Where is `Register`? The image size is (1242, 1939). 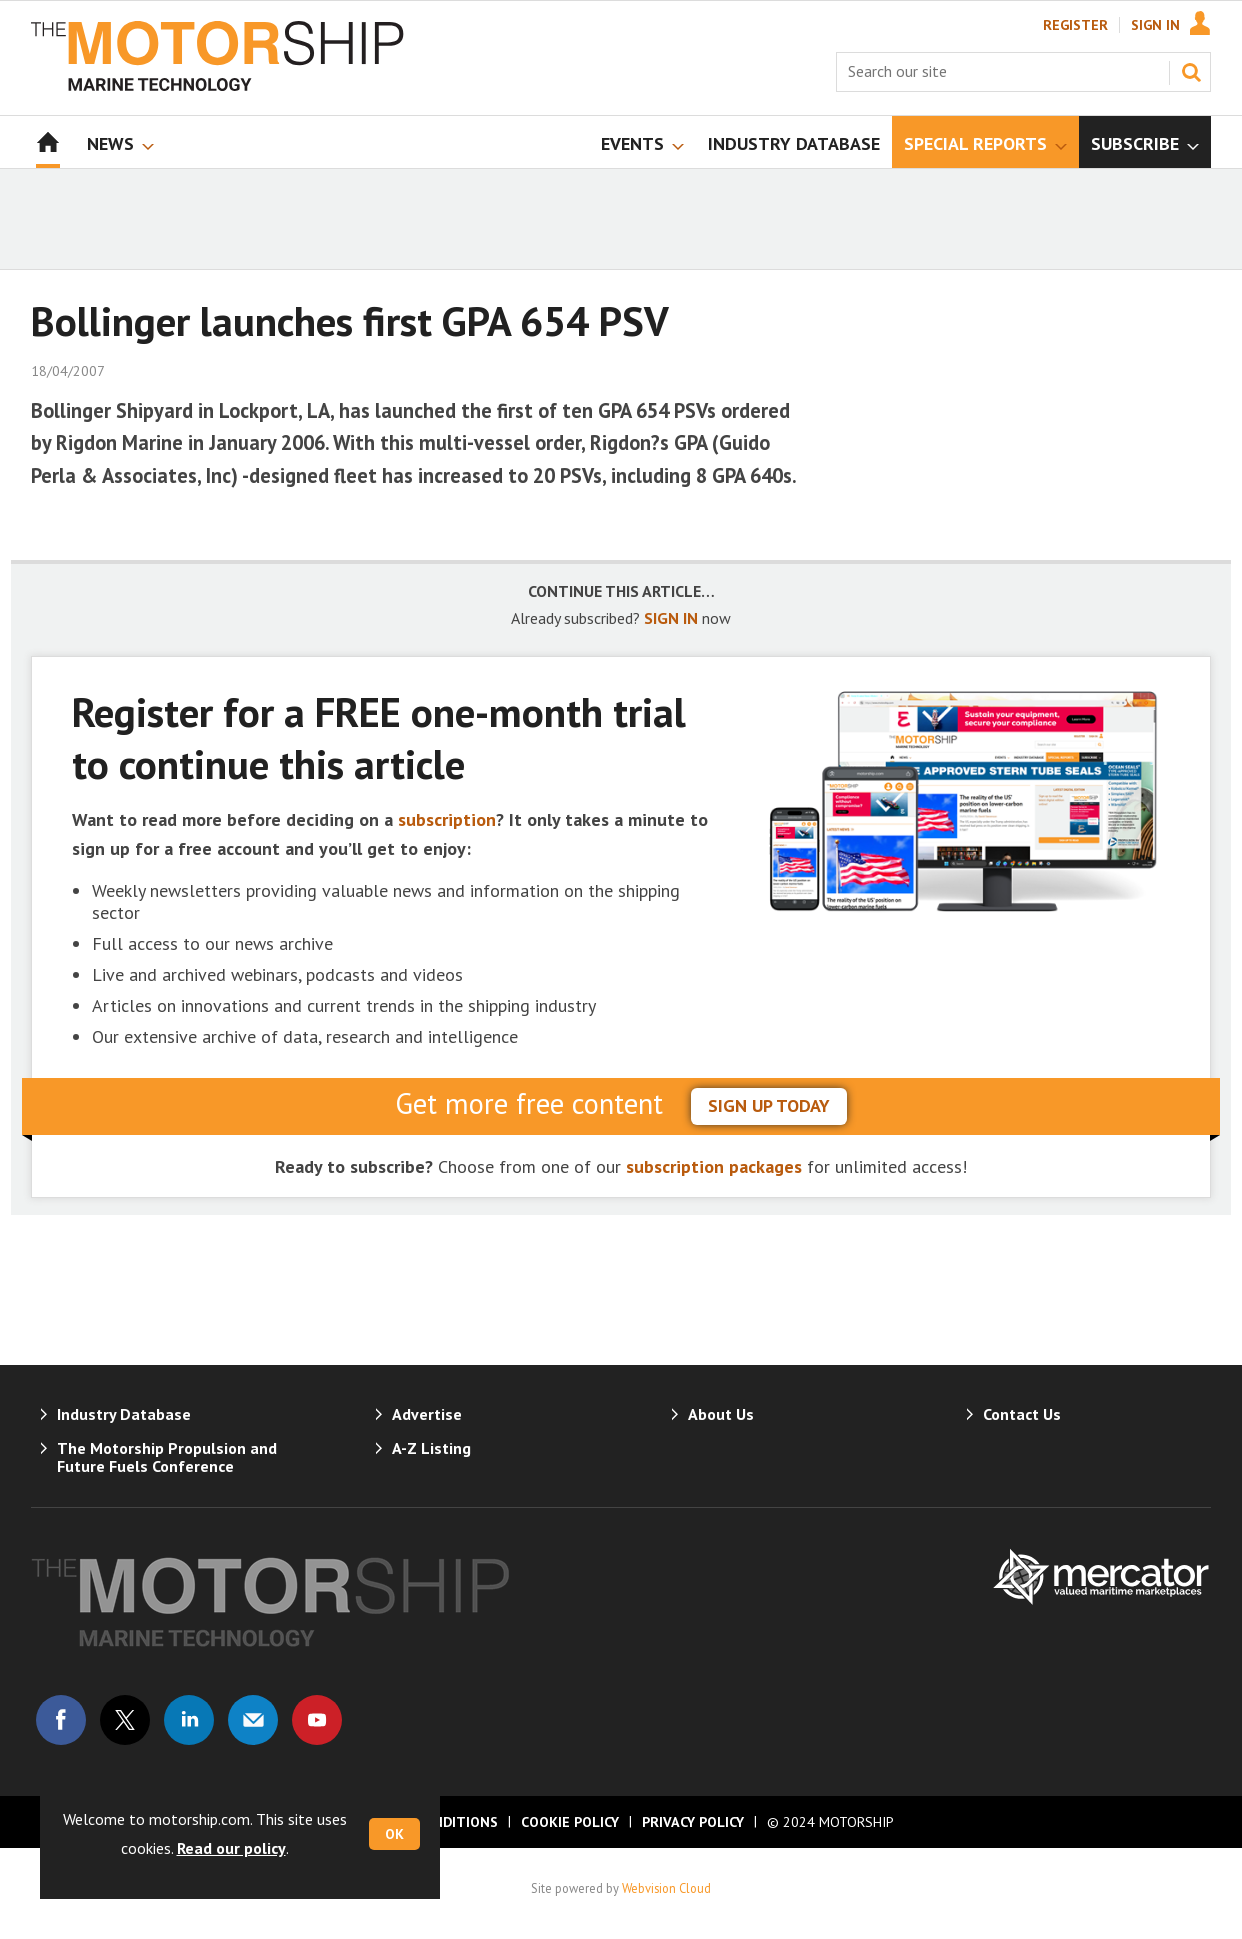
Register is located at coordinates (1075, 25).